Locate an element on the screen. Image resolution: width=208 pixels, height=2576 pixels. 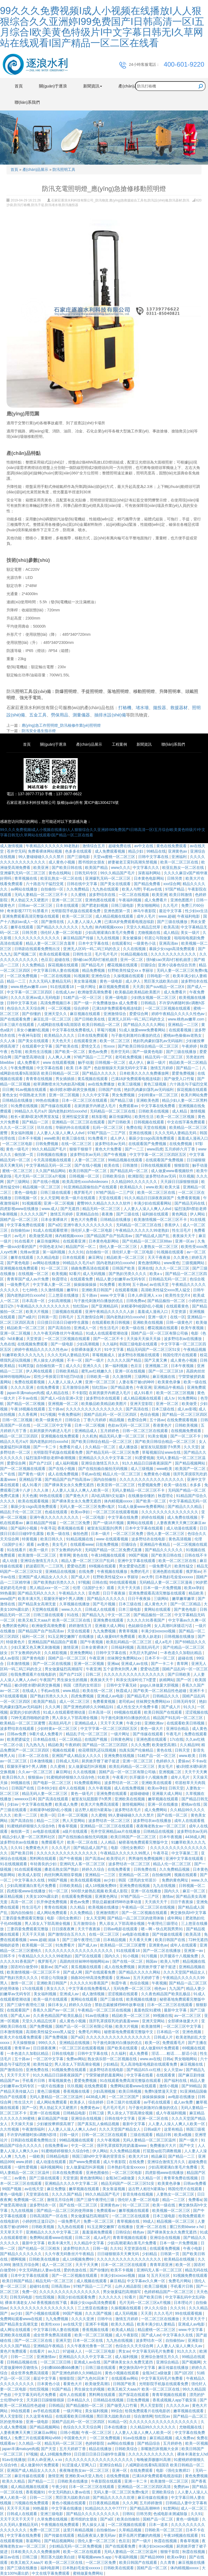
欧美午夜视频 is located at coordinates (193, 1328).